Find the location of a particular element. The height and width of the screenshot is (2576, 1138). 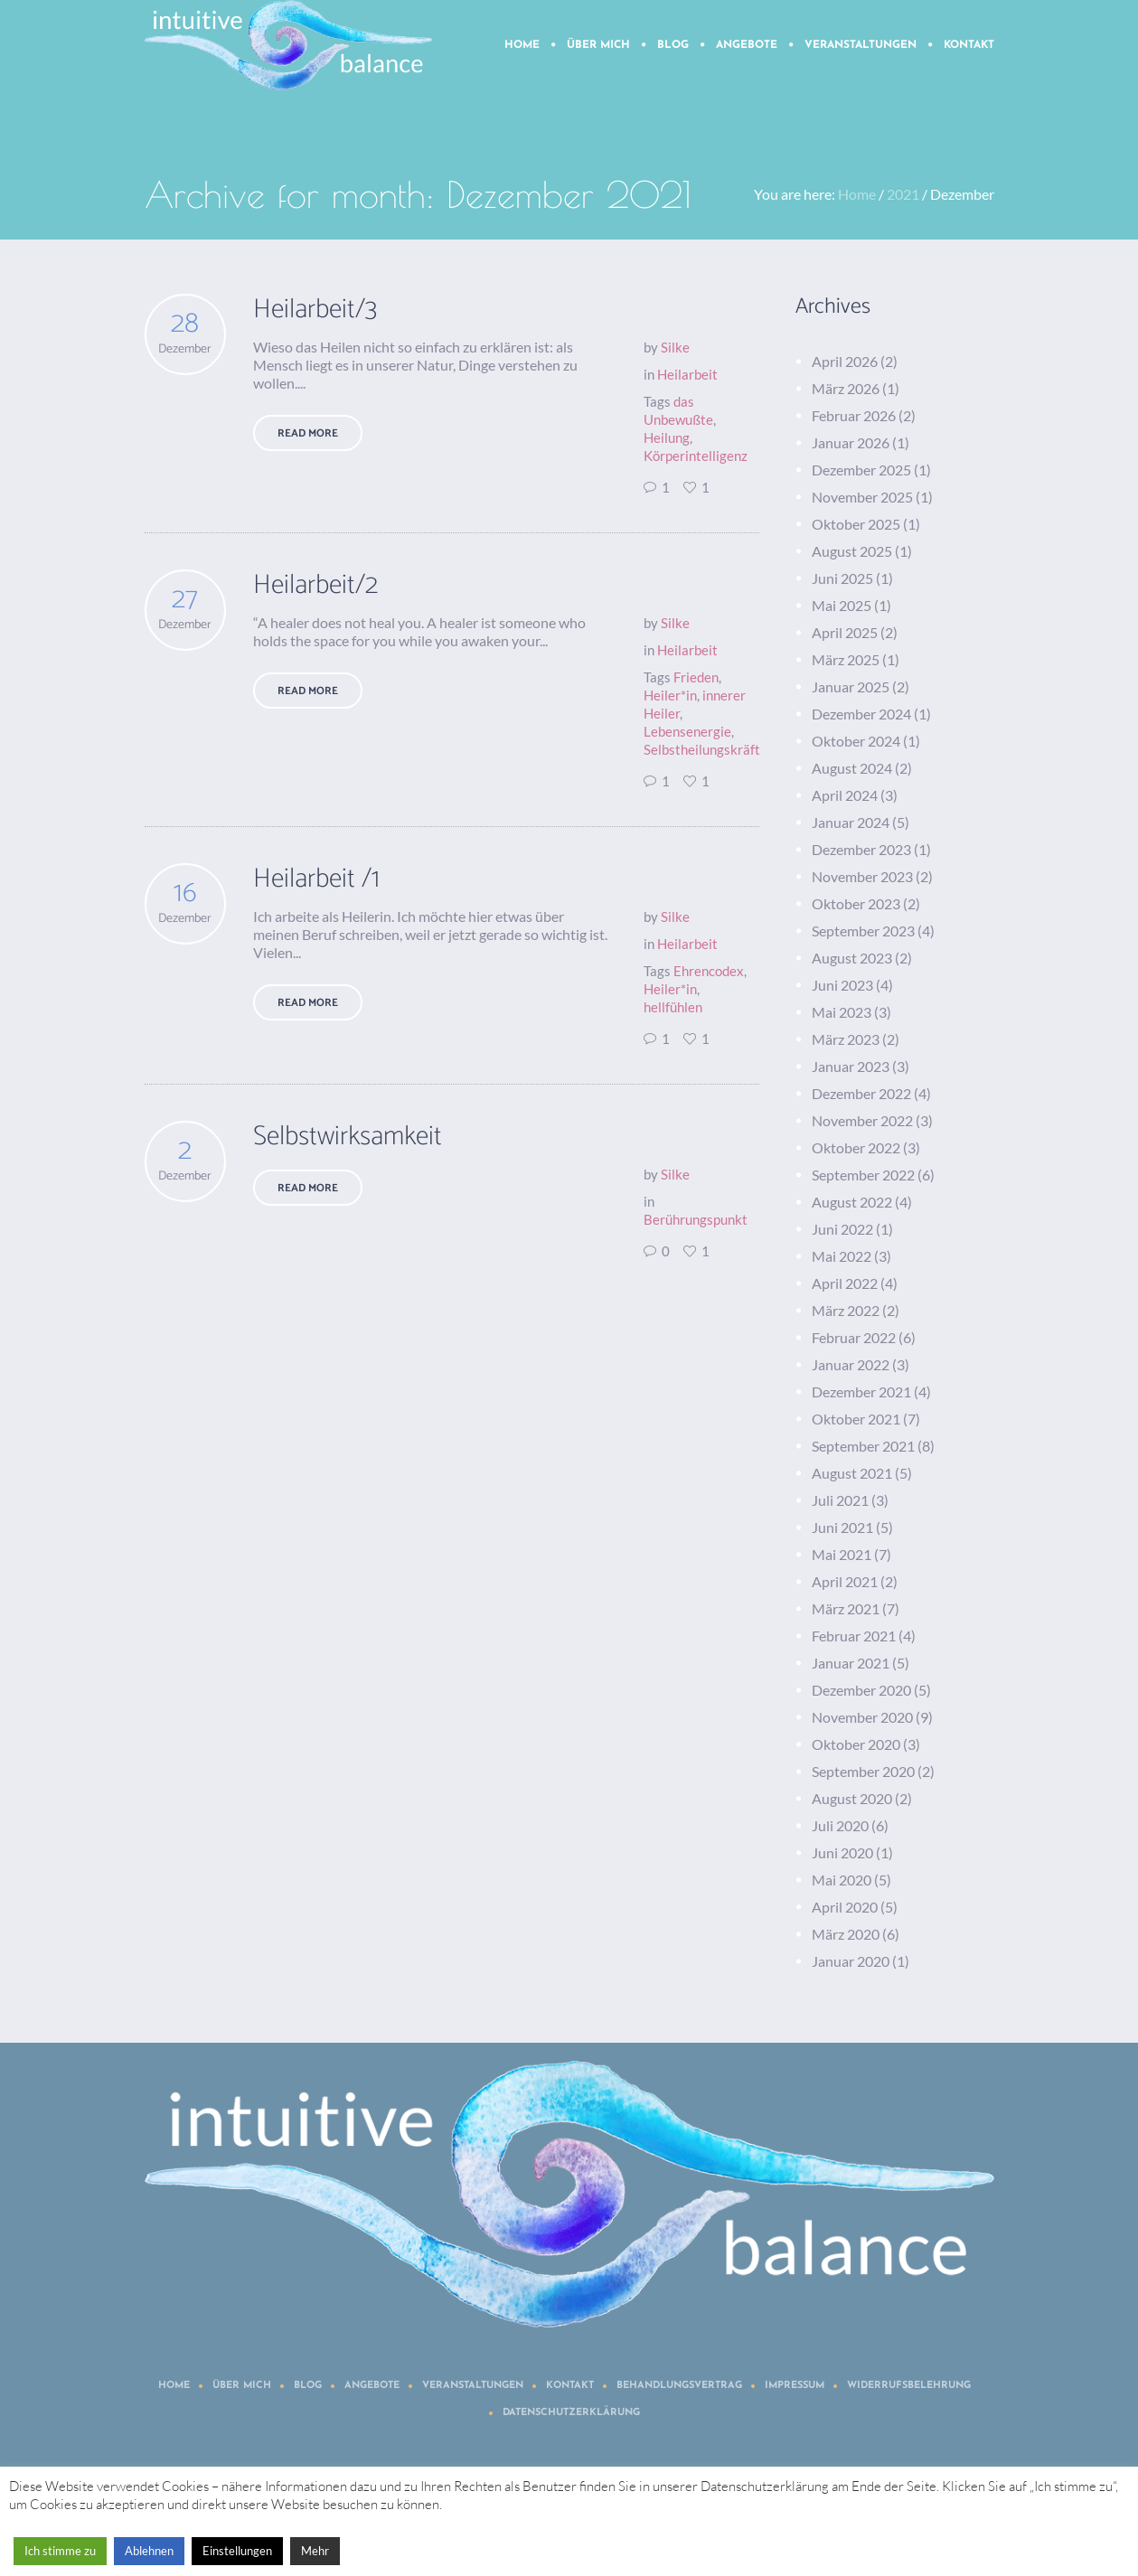

März 2026 is located at coordinates (845, 388).